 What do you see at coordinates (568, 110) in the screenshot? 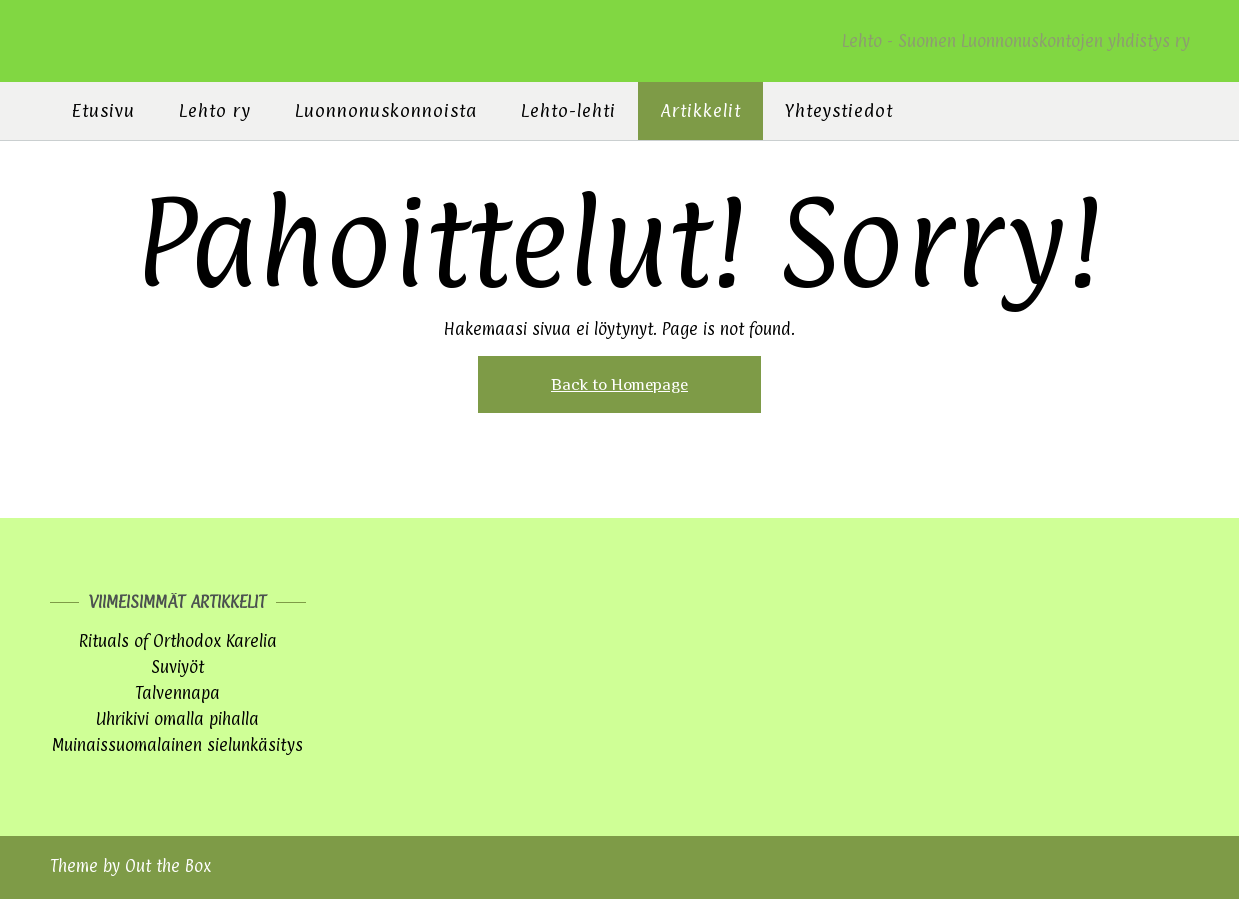
I see `Lehto-lehti` at bounding box center [568, 110].